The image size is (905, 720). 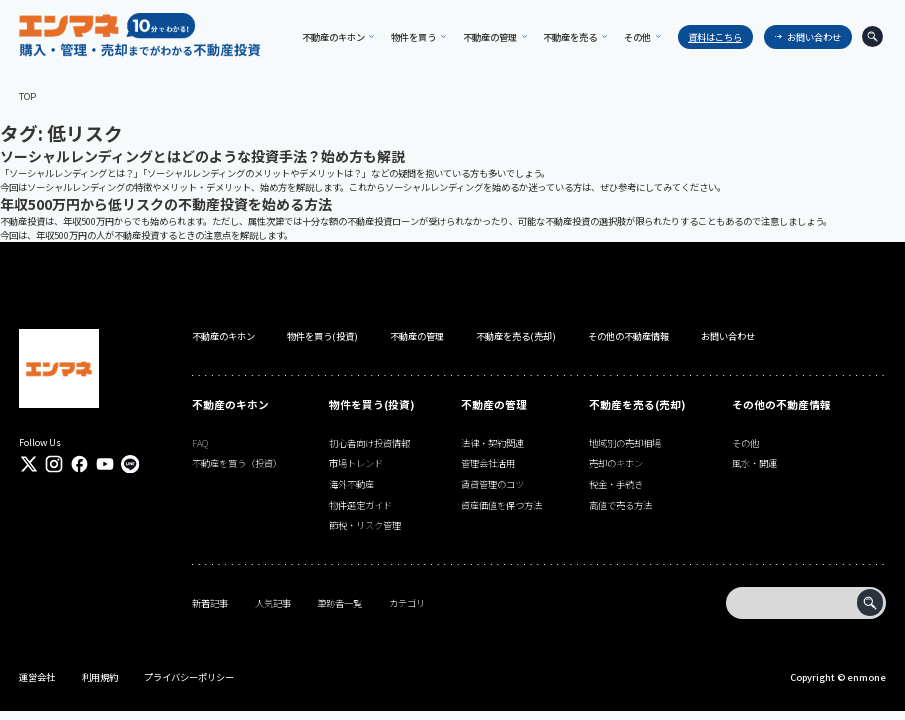 I want to click on お問い合わせ, so click(x=811, y=37).